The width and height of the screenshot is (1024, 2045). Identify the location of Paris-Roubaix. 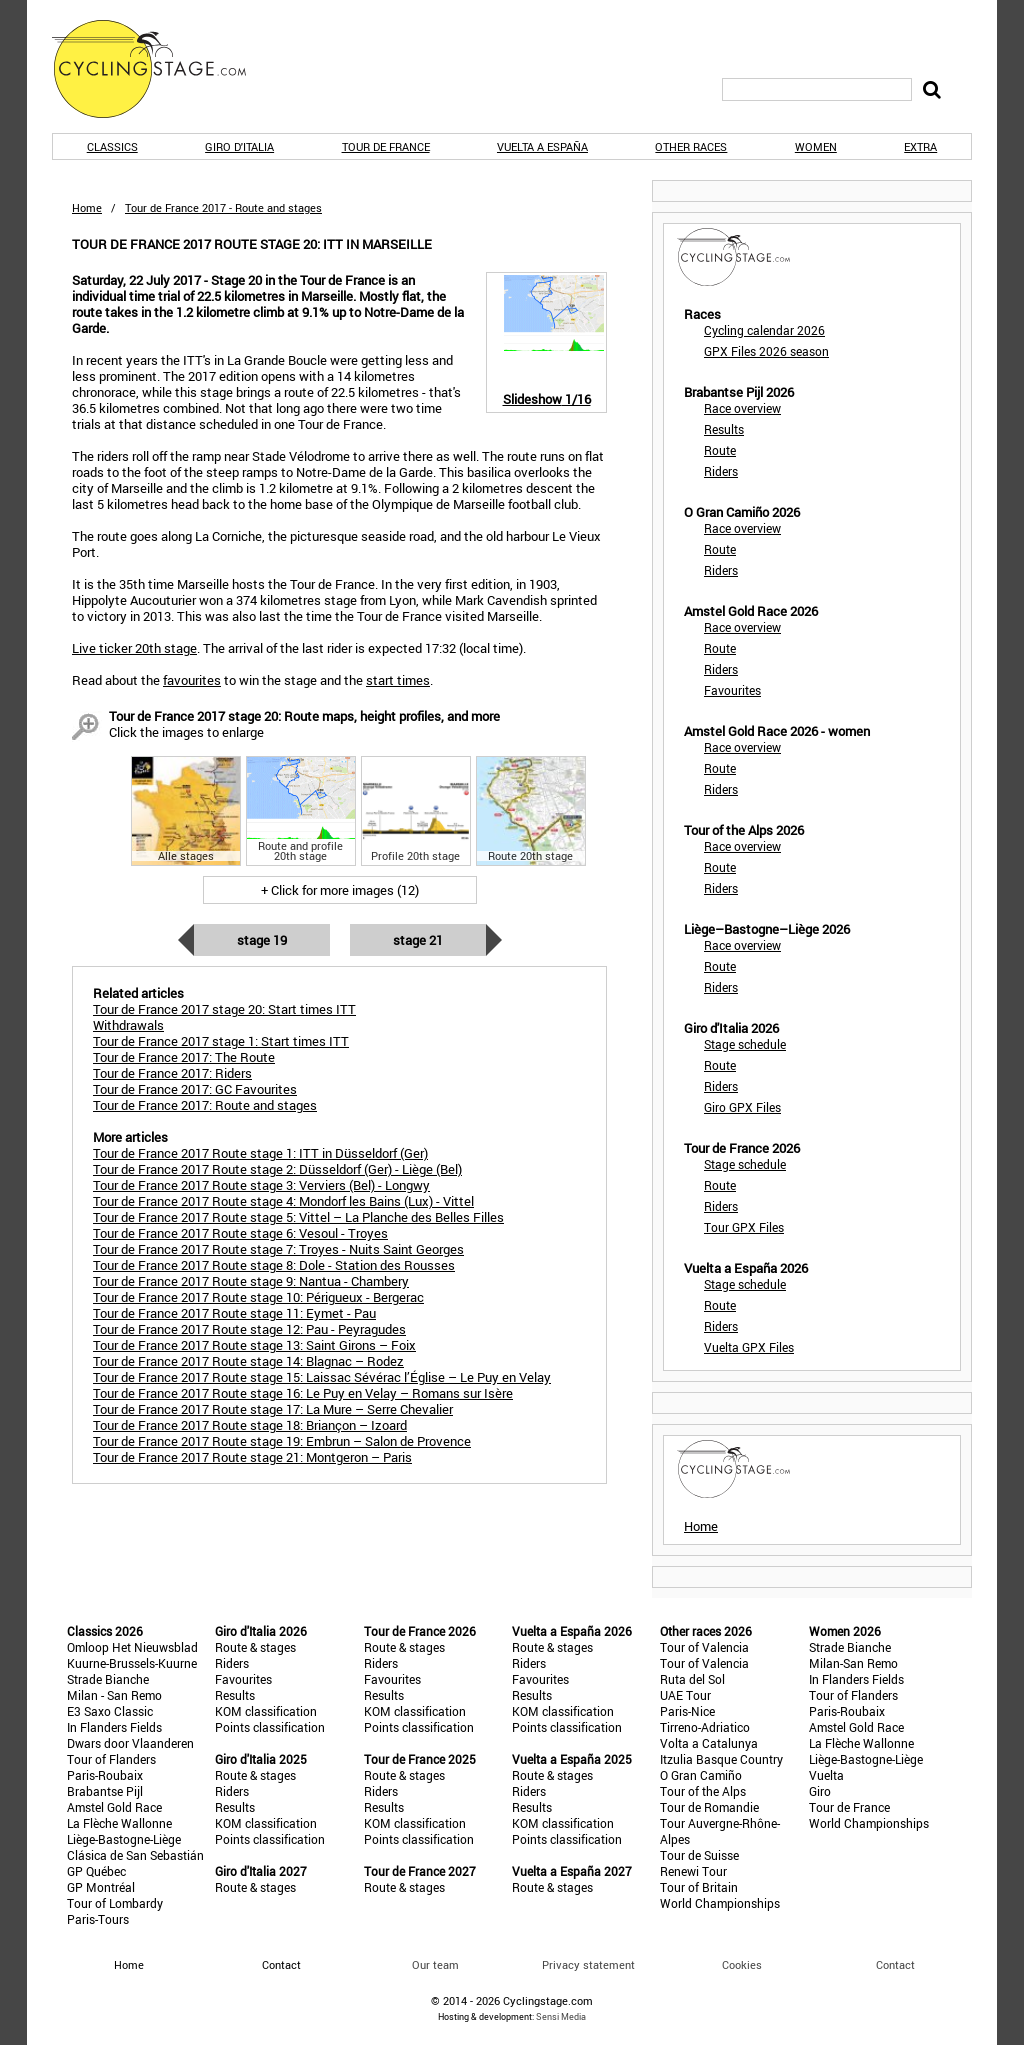
(105, 1775).